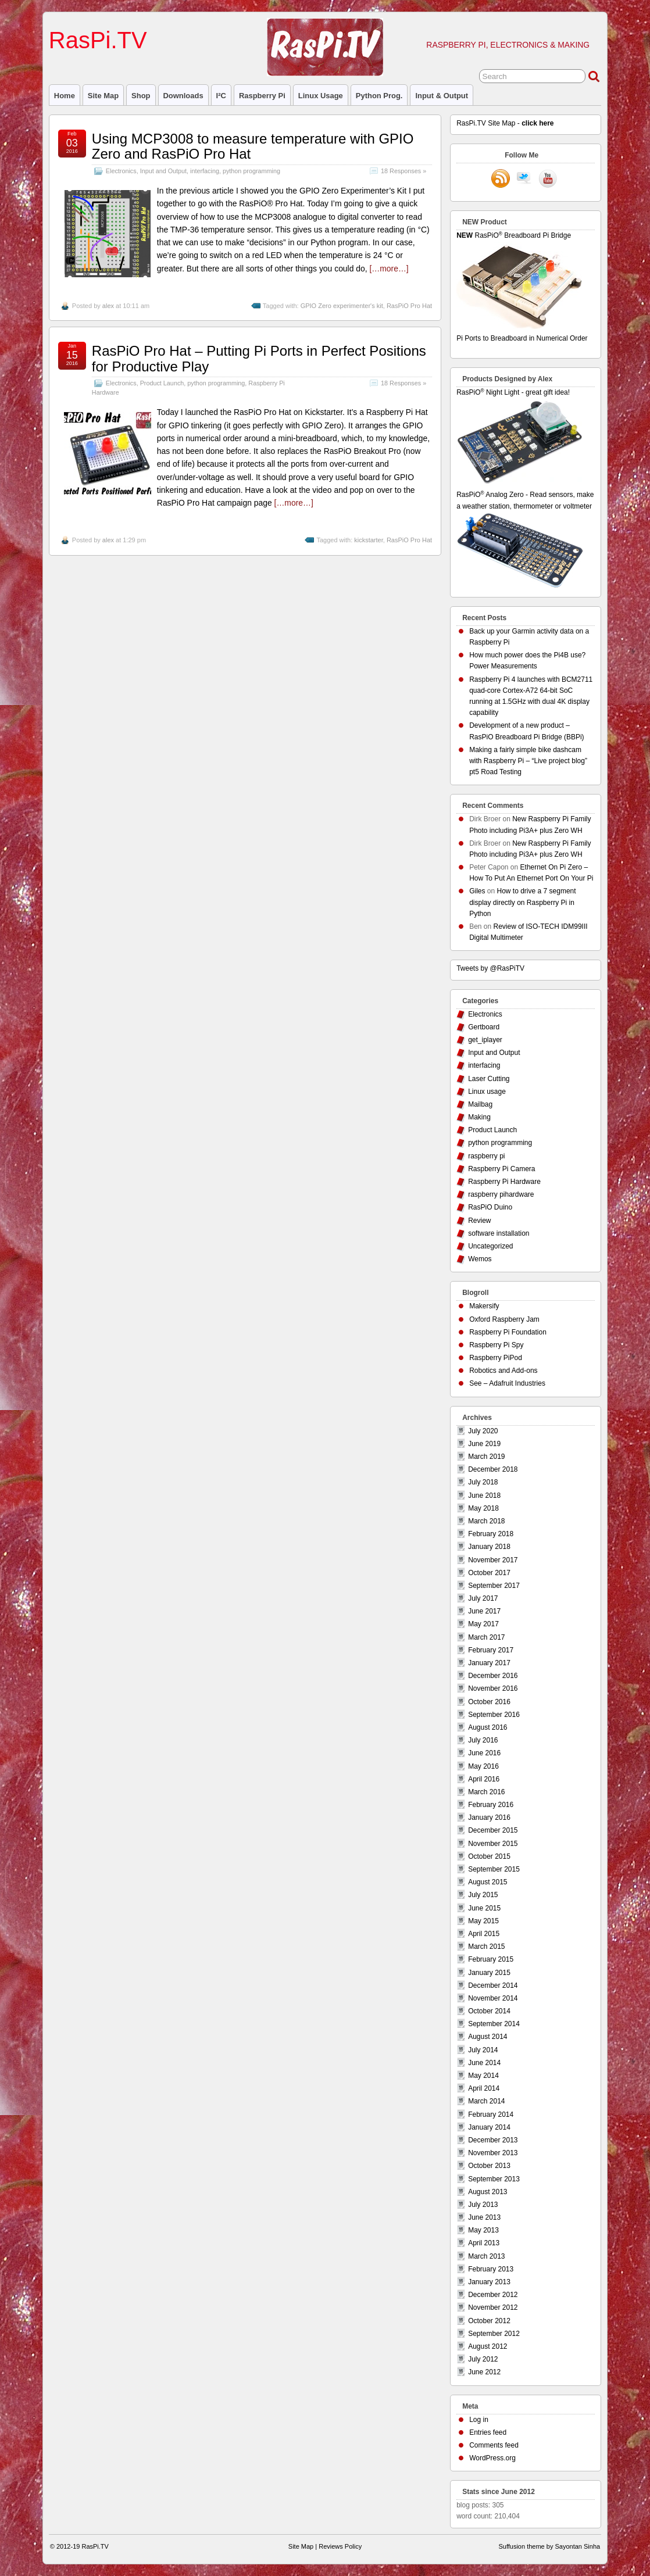  I want to click on RasPiO Pro Hat, so click(409, 305).